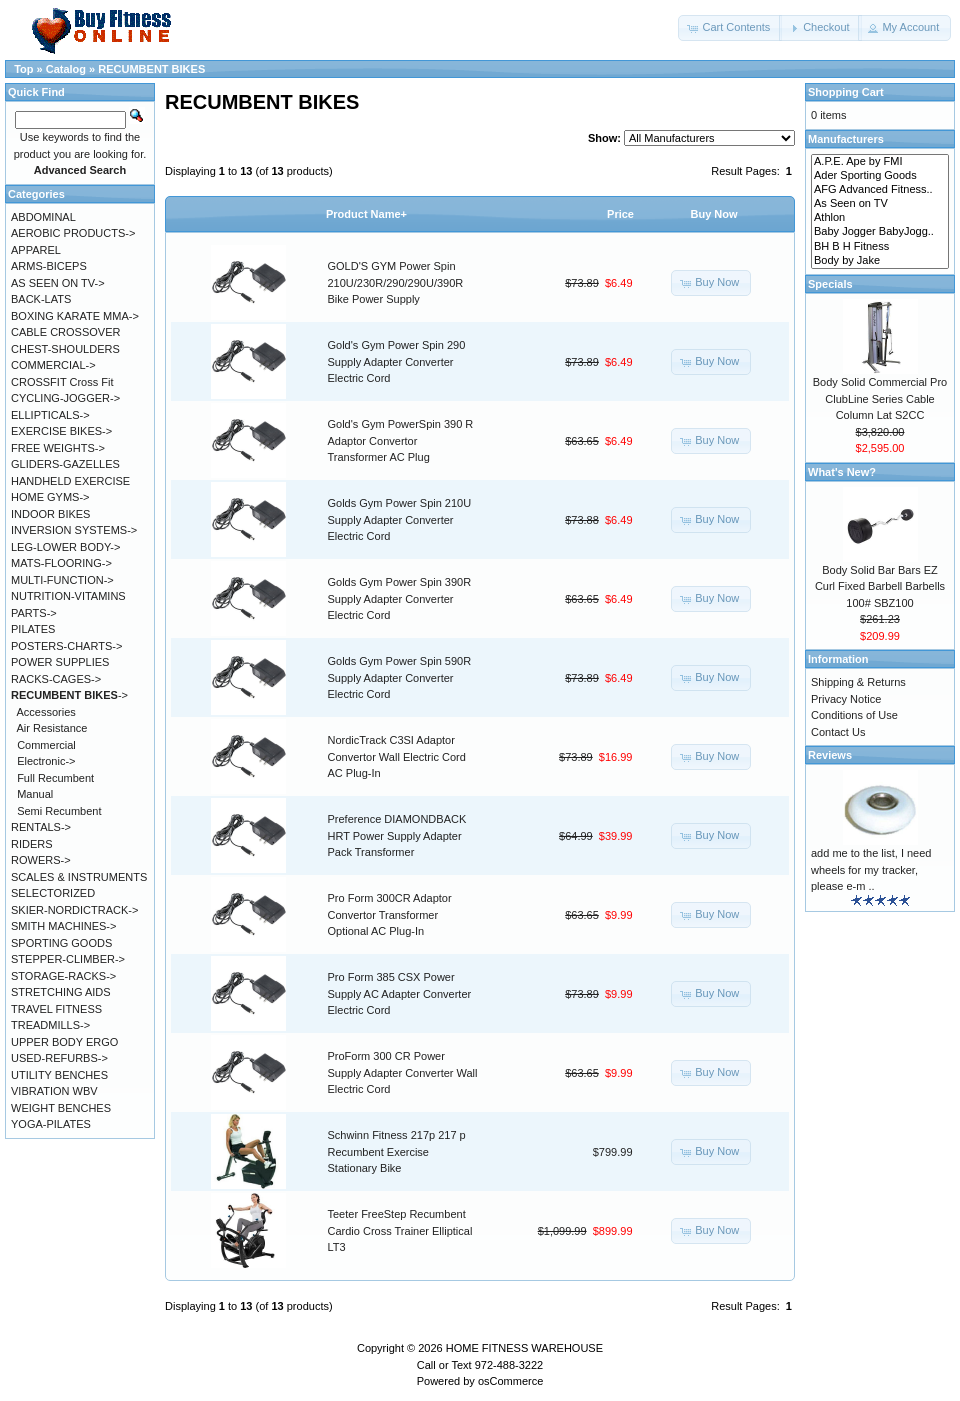  Describe the element at coordinates (66, 69) in the screenshot. I see `Catalog` at that location.